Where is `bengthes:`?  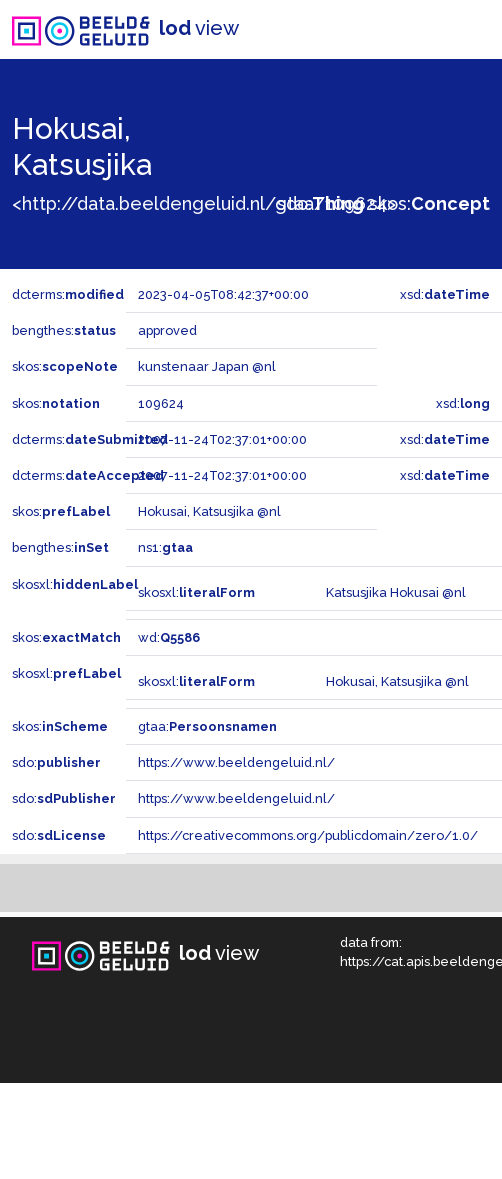 bengthes: is located at coordinates (64, 330).